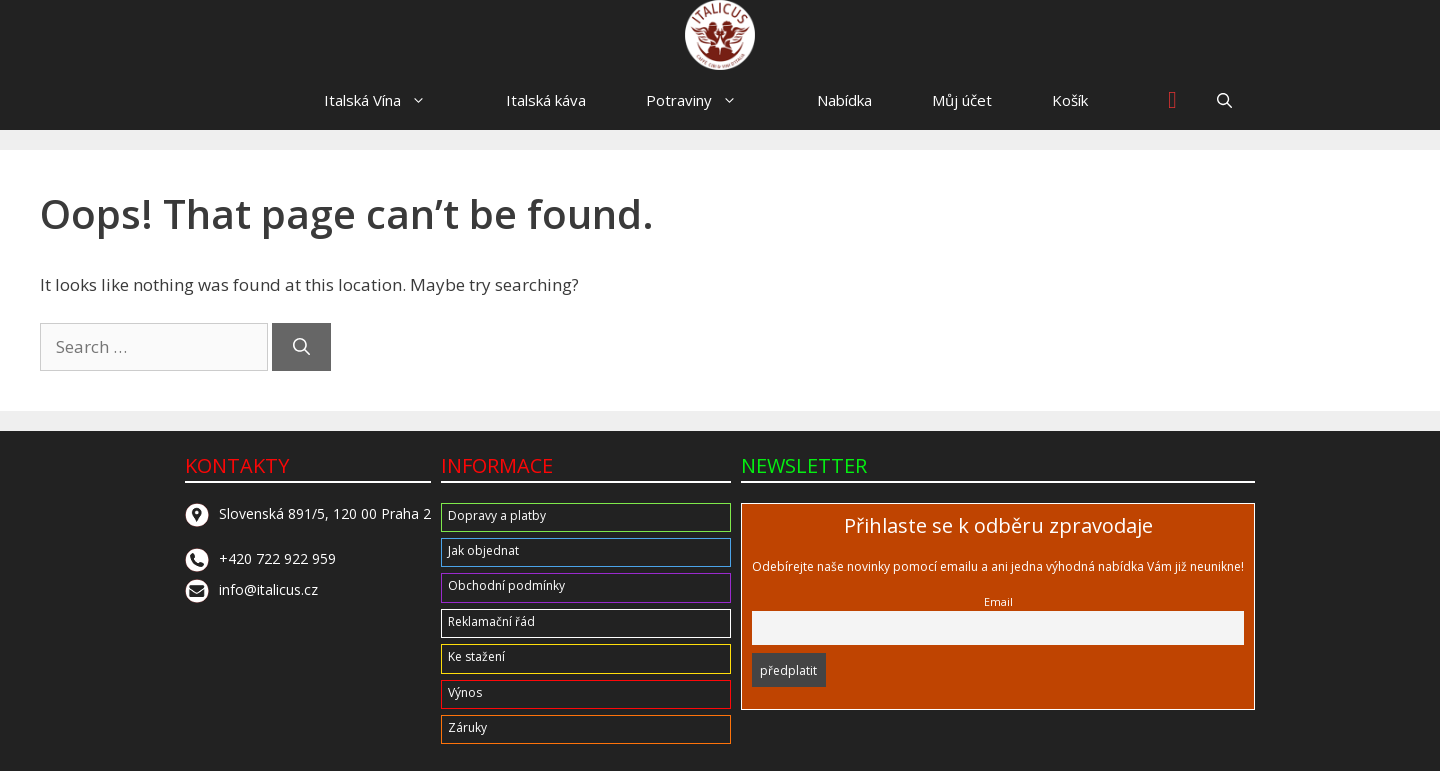 The height and width of the screenshot is (771, 1440). Describe the element at coordinates (260, 558) in the screenshot. I see `+420 722 922 959` at that location.